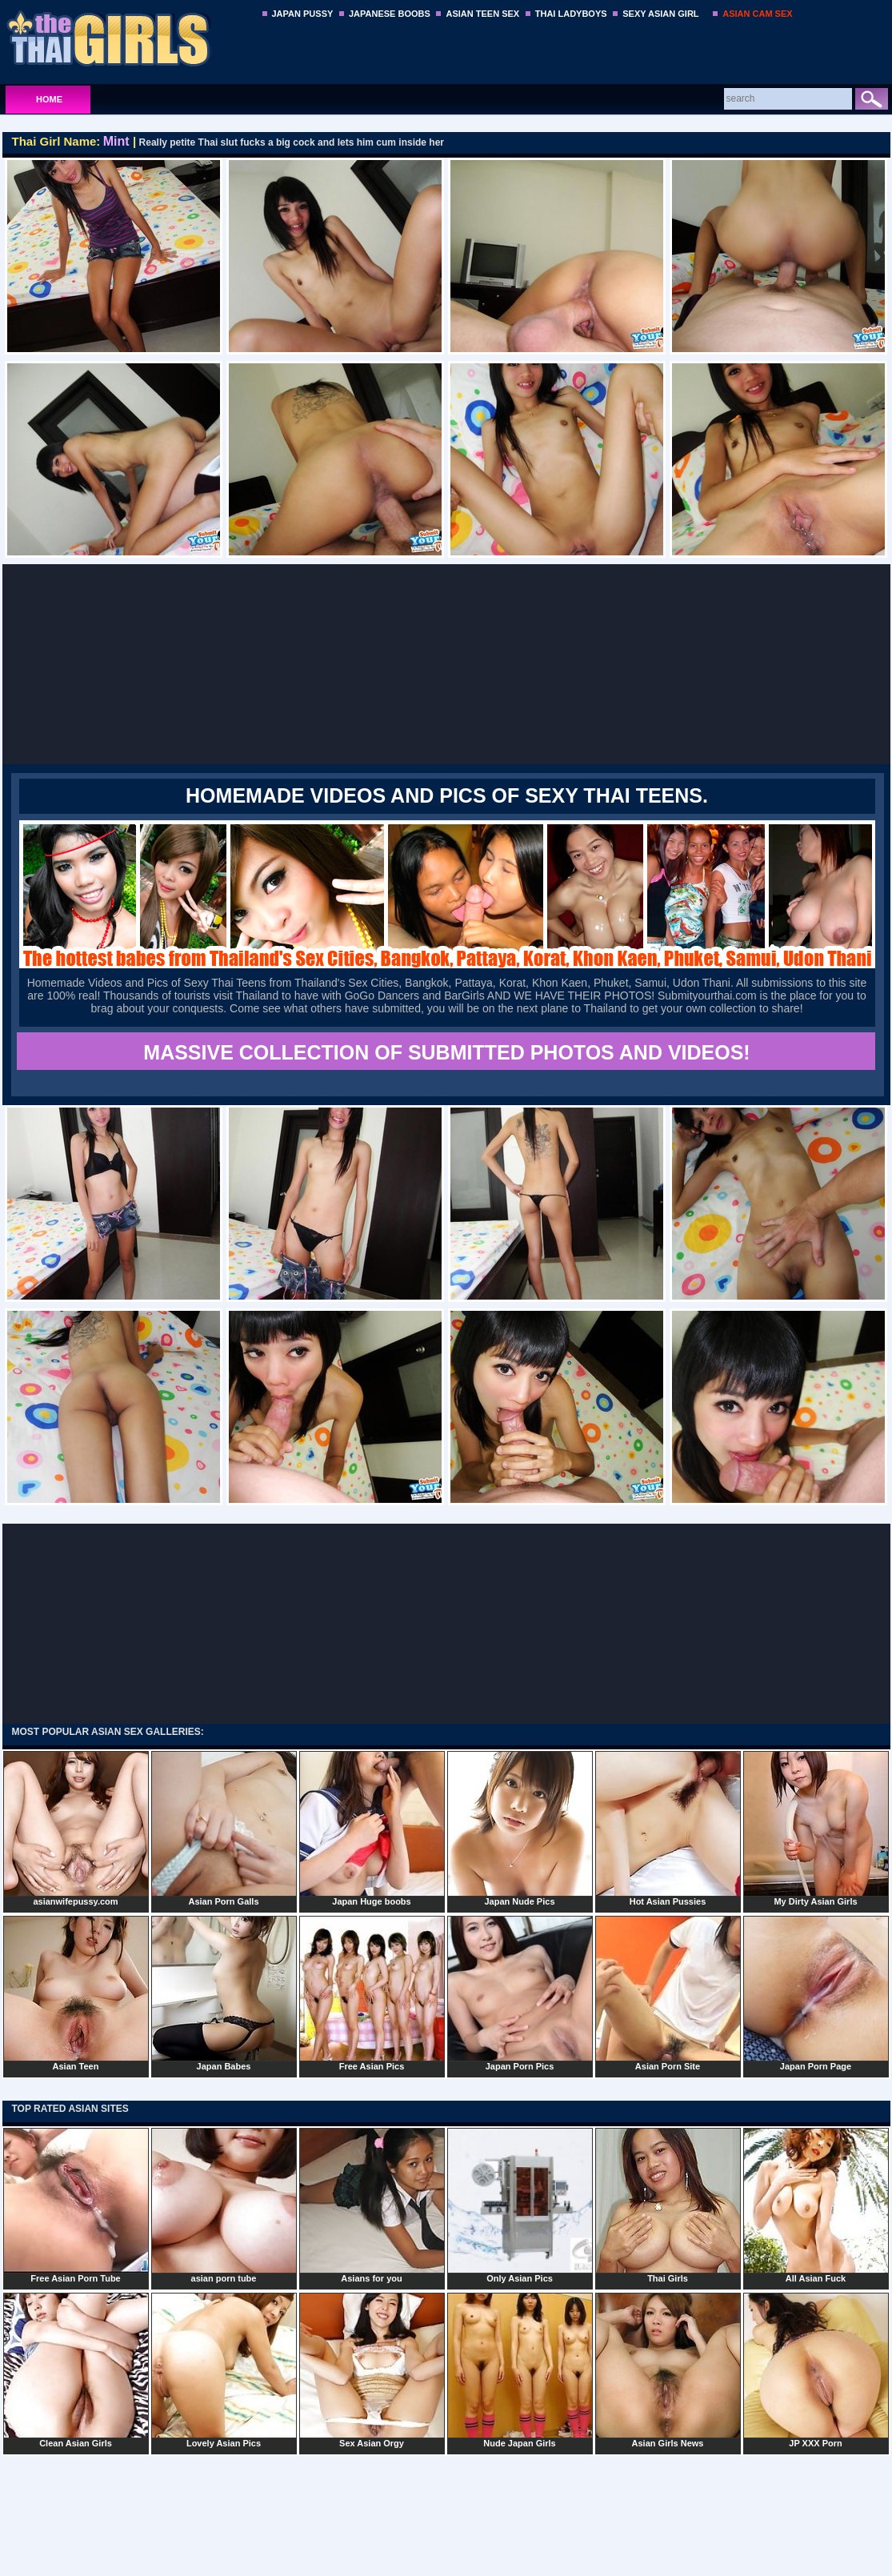 This screenshot has width=892, height=2576. What do you see at coordinates (224, 1993) in the screenshot?
I see `Japan Babes` at bounding box center [224, 1993].